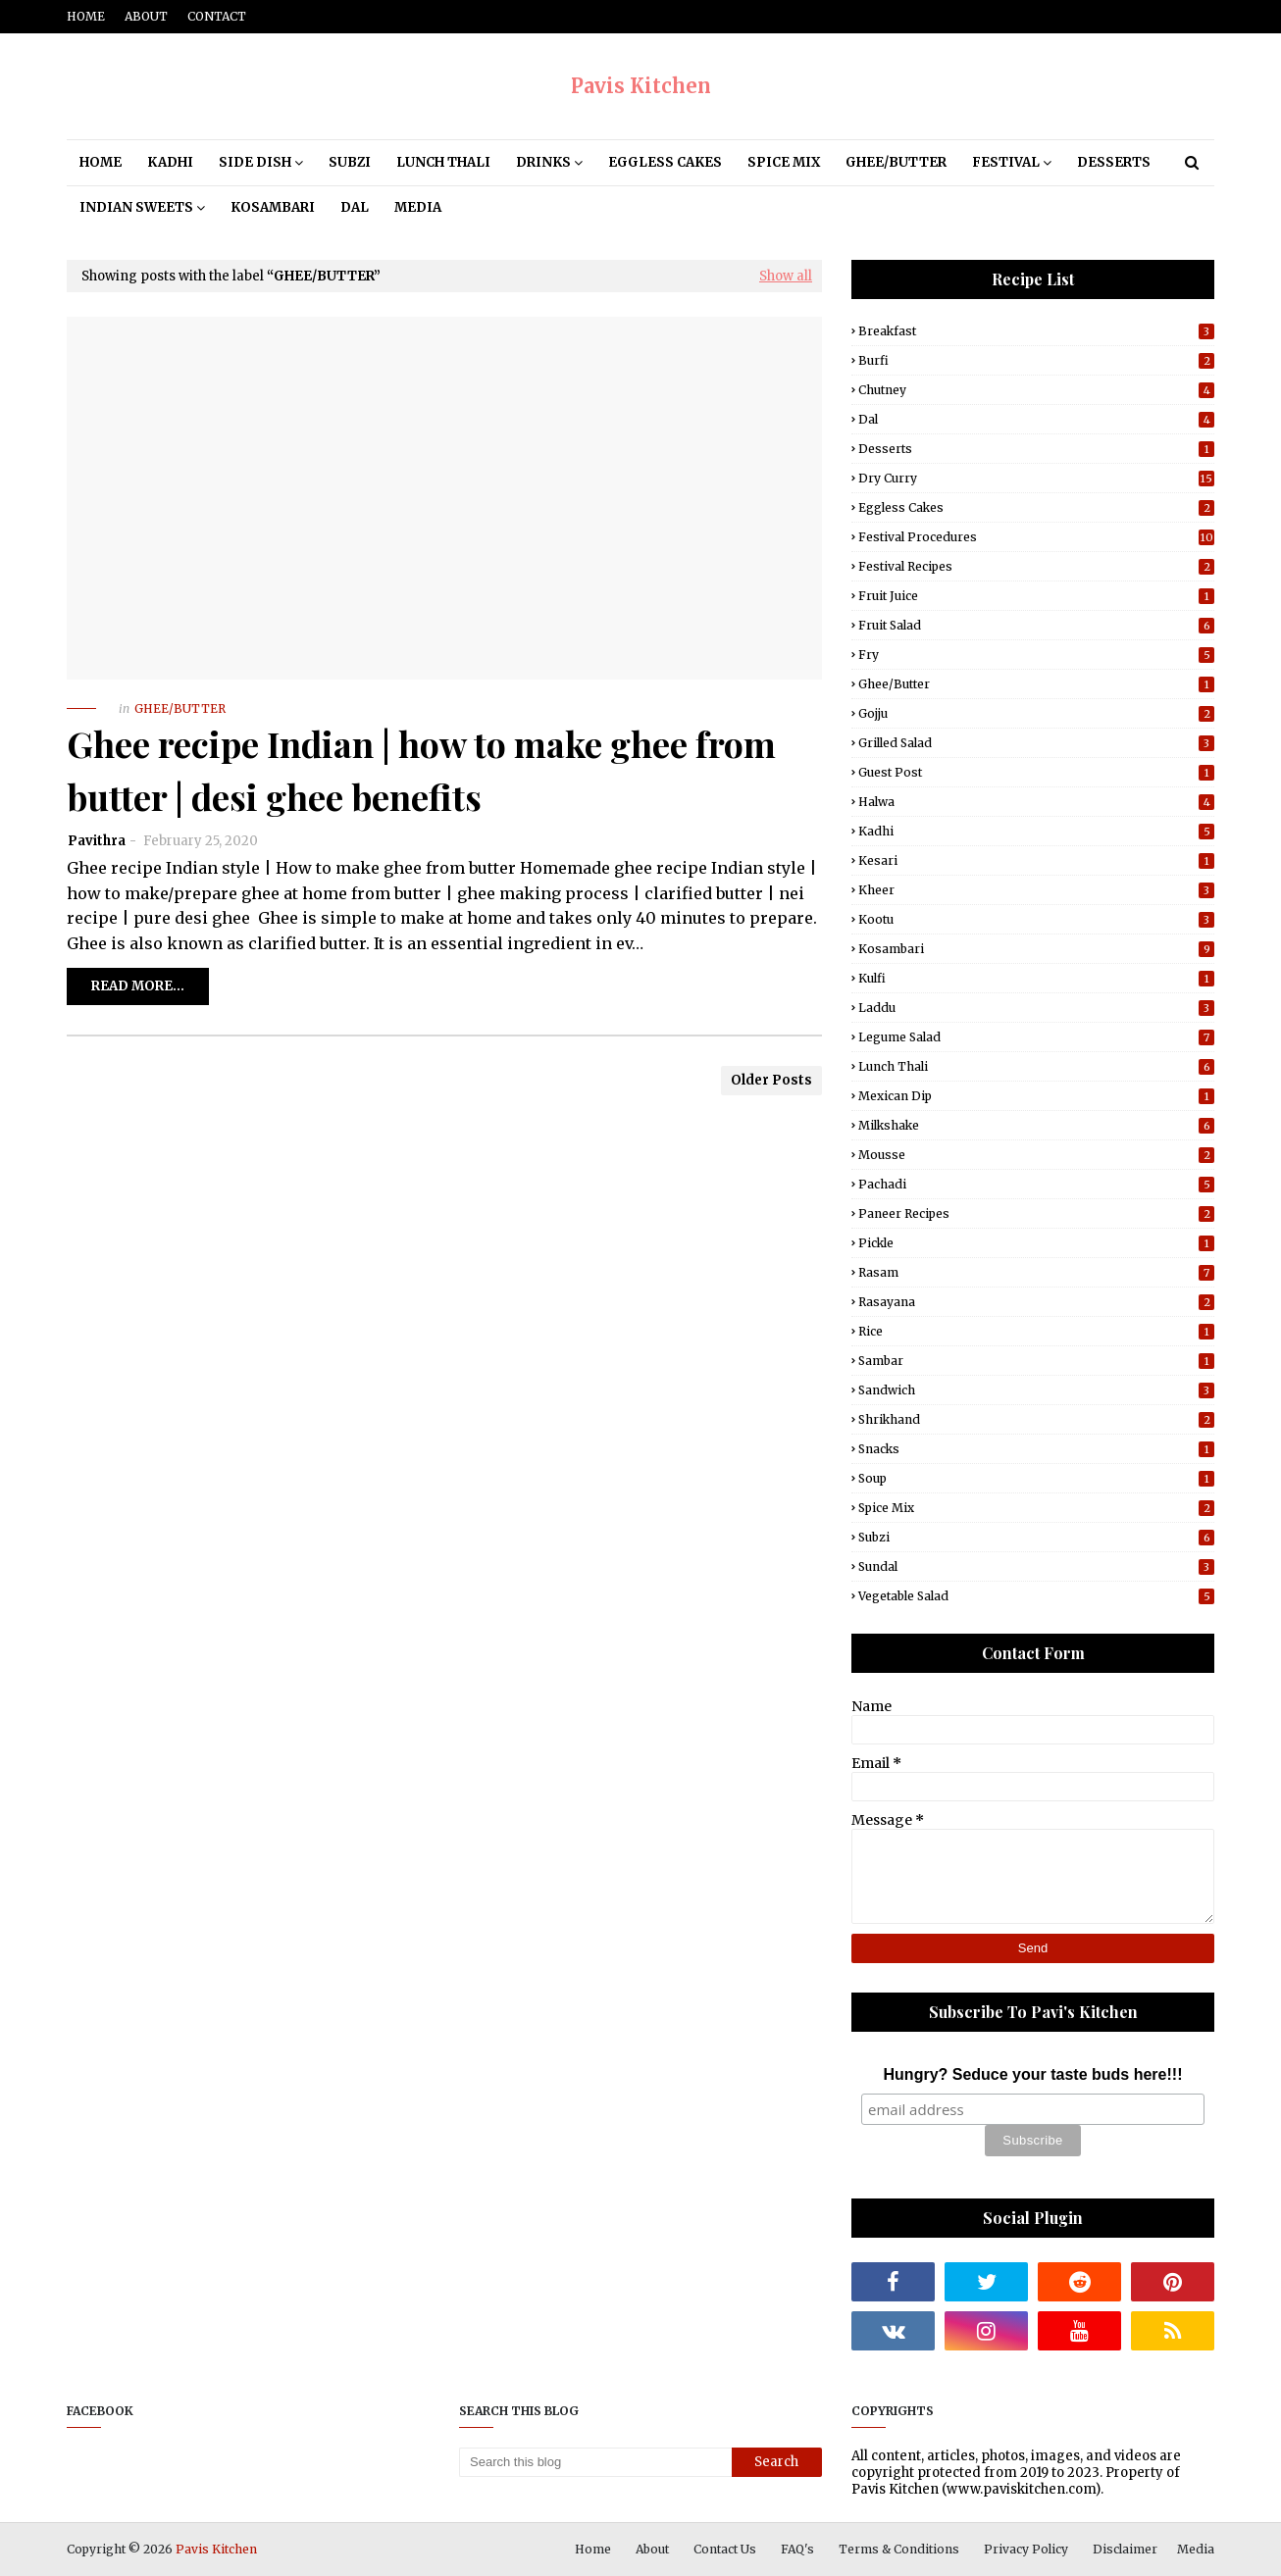  What do you see at coordinates (1036, 507) in the screenshot?
I see `Eggless Cakes` at bounding box center [1036, 507].